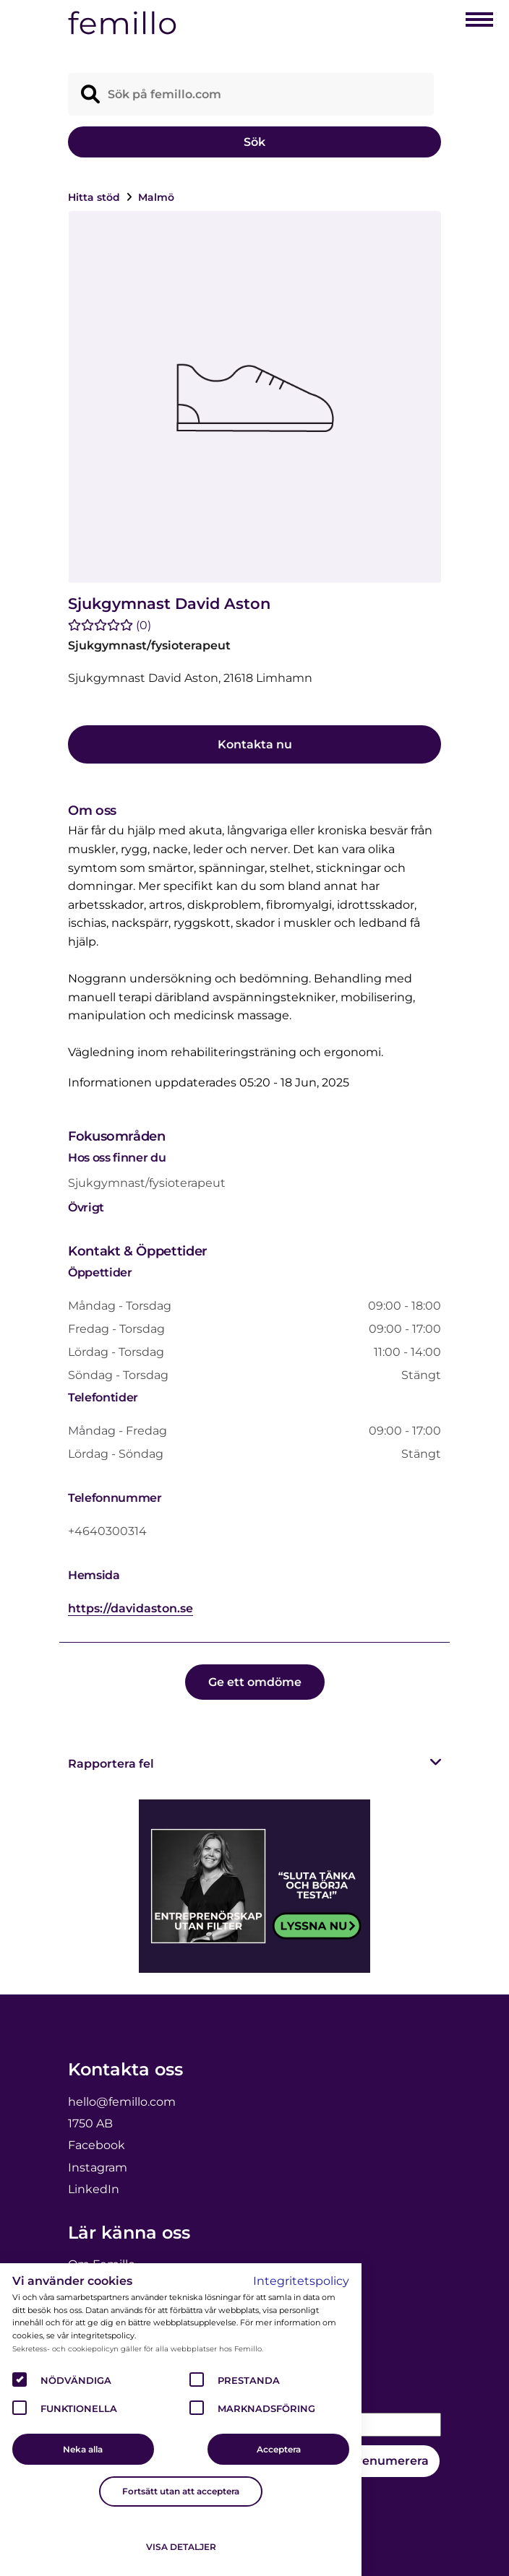  What do you see at coordinates (156, 197) in the screenshot?
I see `Malmö` at bounding box center [156, 197].